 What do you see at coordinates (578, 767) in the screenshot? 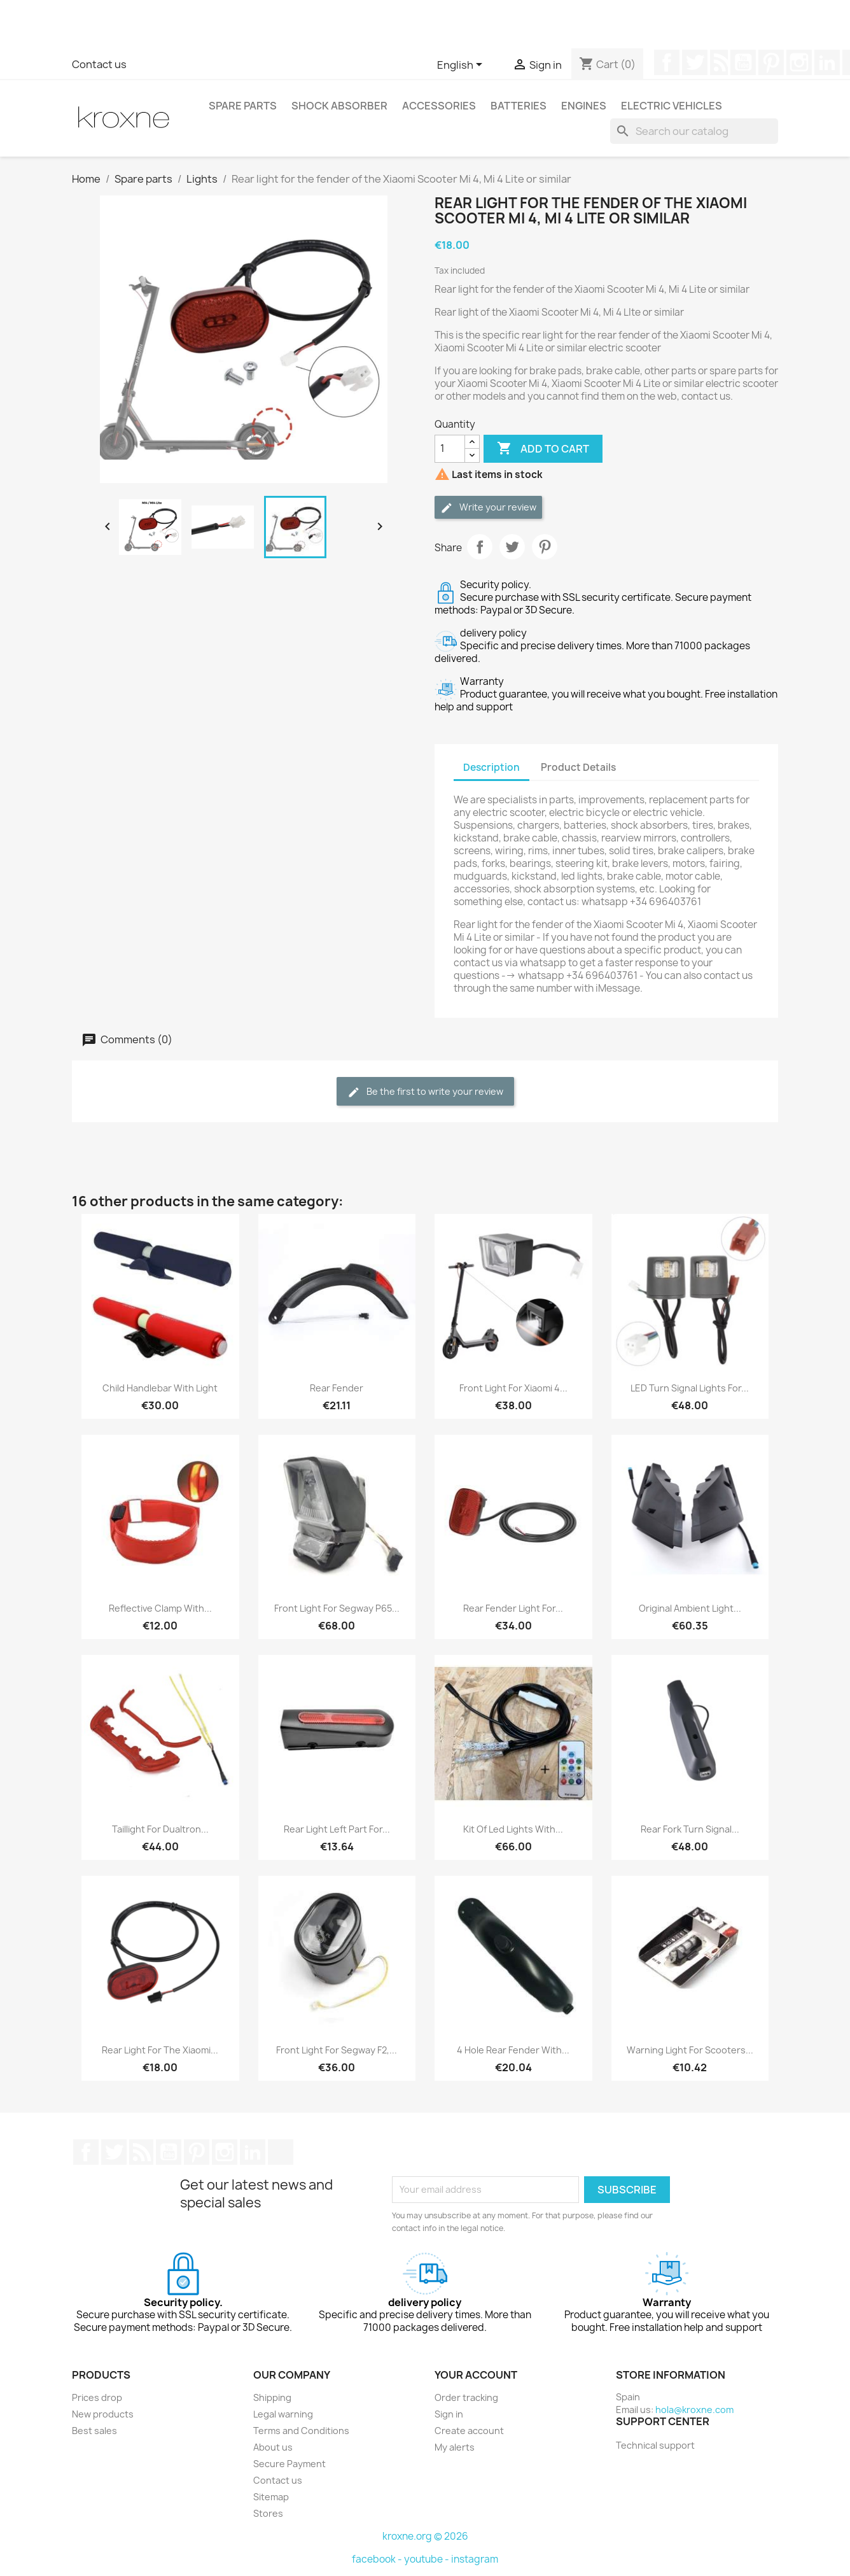
I see `Product Details [tab]` at bounding box center [578, 767].